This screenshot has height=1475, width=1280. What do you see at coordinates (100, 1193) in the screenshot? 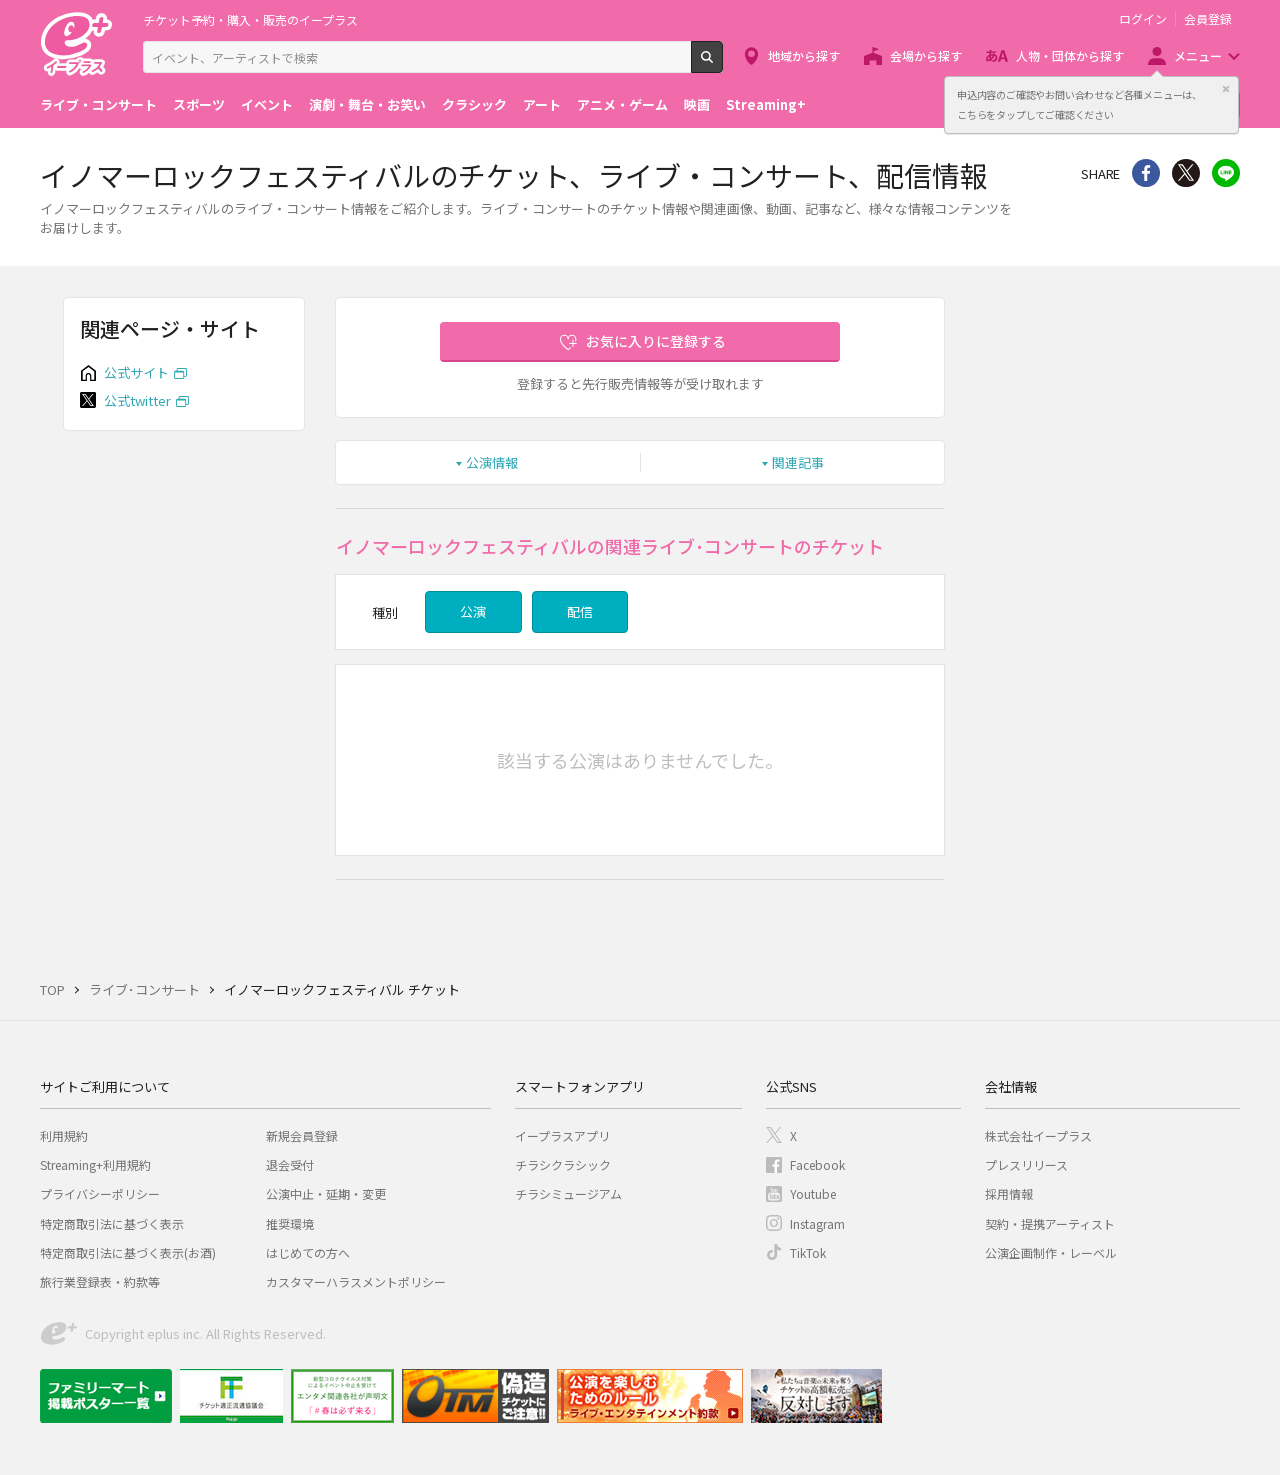
I see `プライバシーポリシー` at bounding box center [100, 1193].